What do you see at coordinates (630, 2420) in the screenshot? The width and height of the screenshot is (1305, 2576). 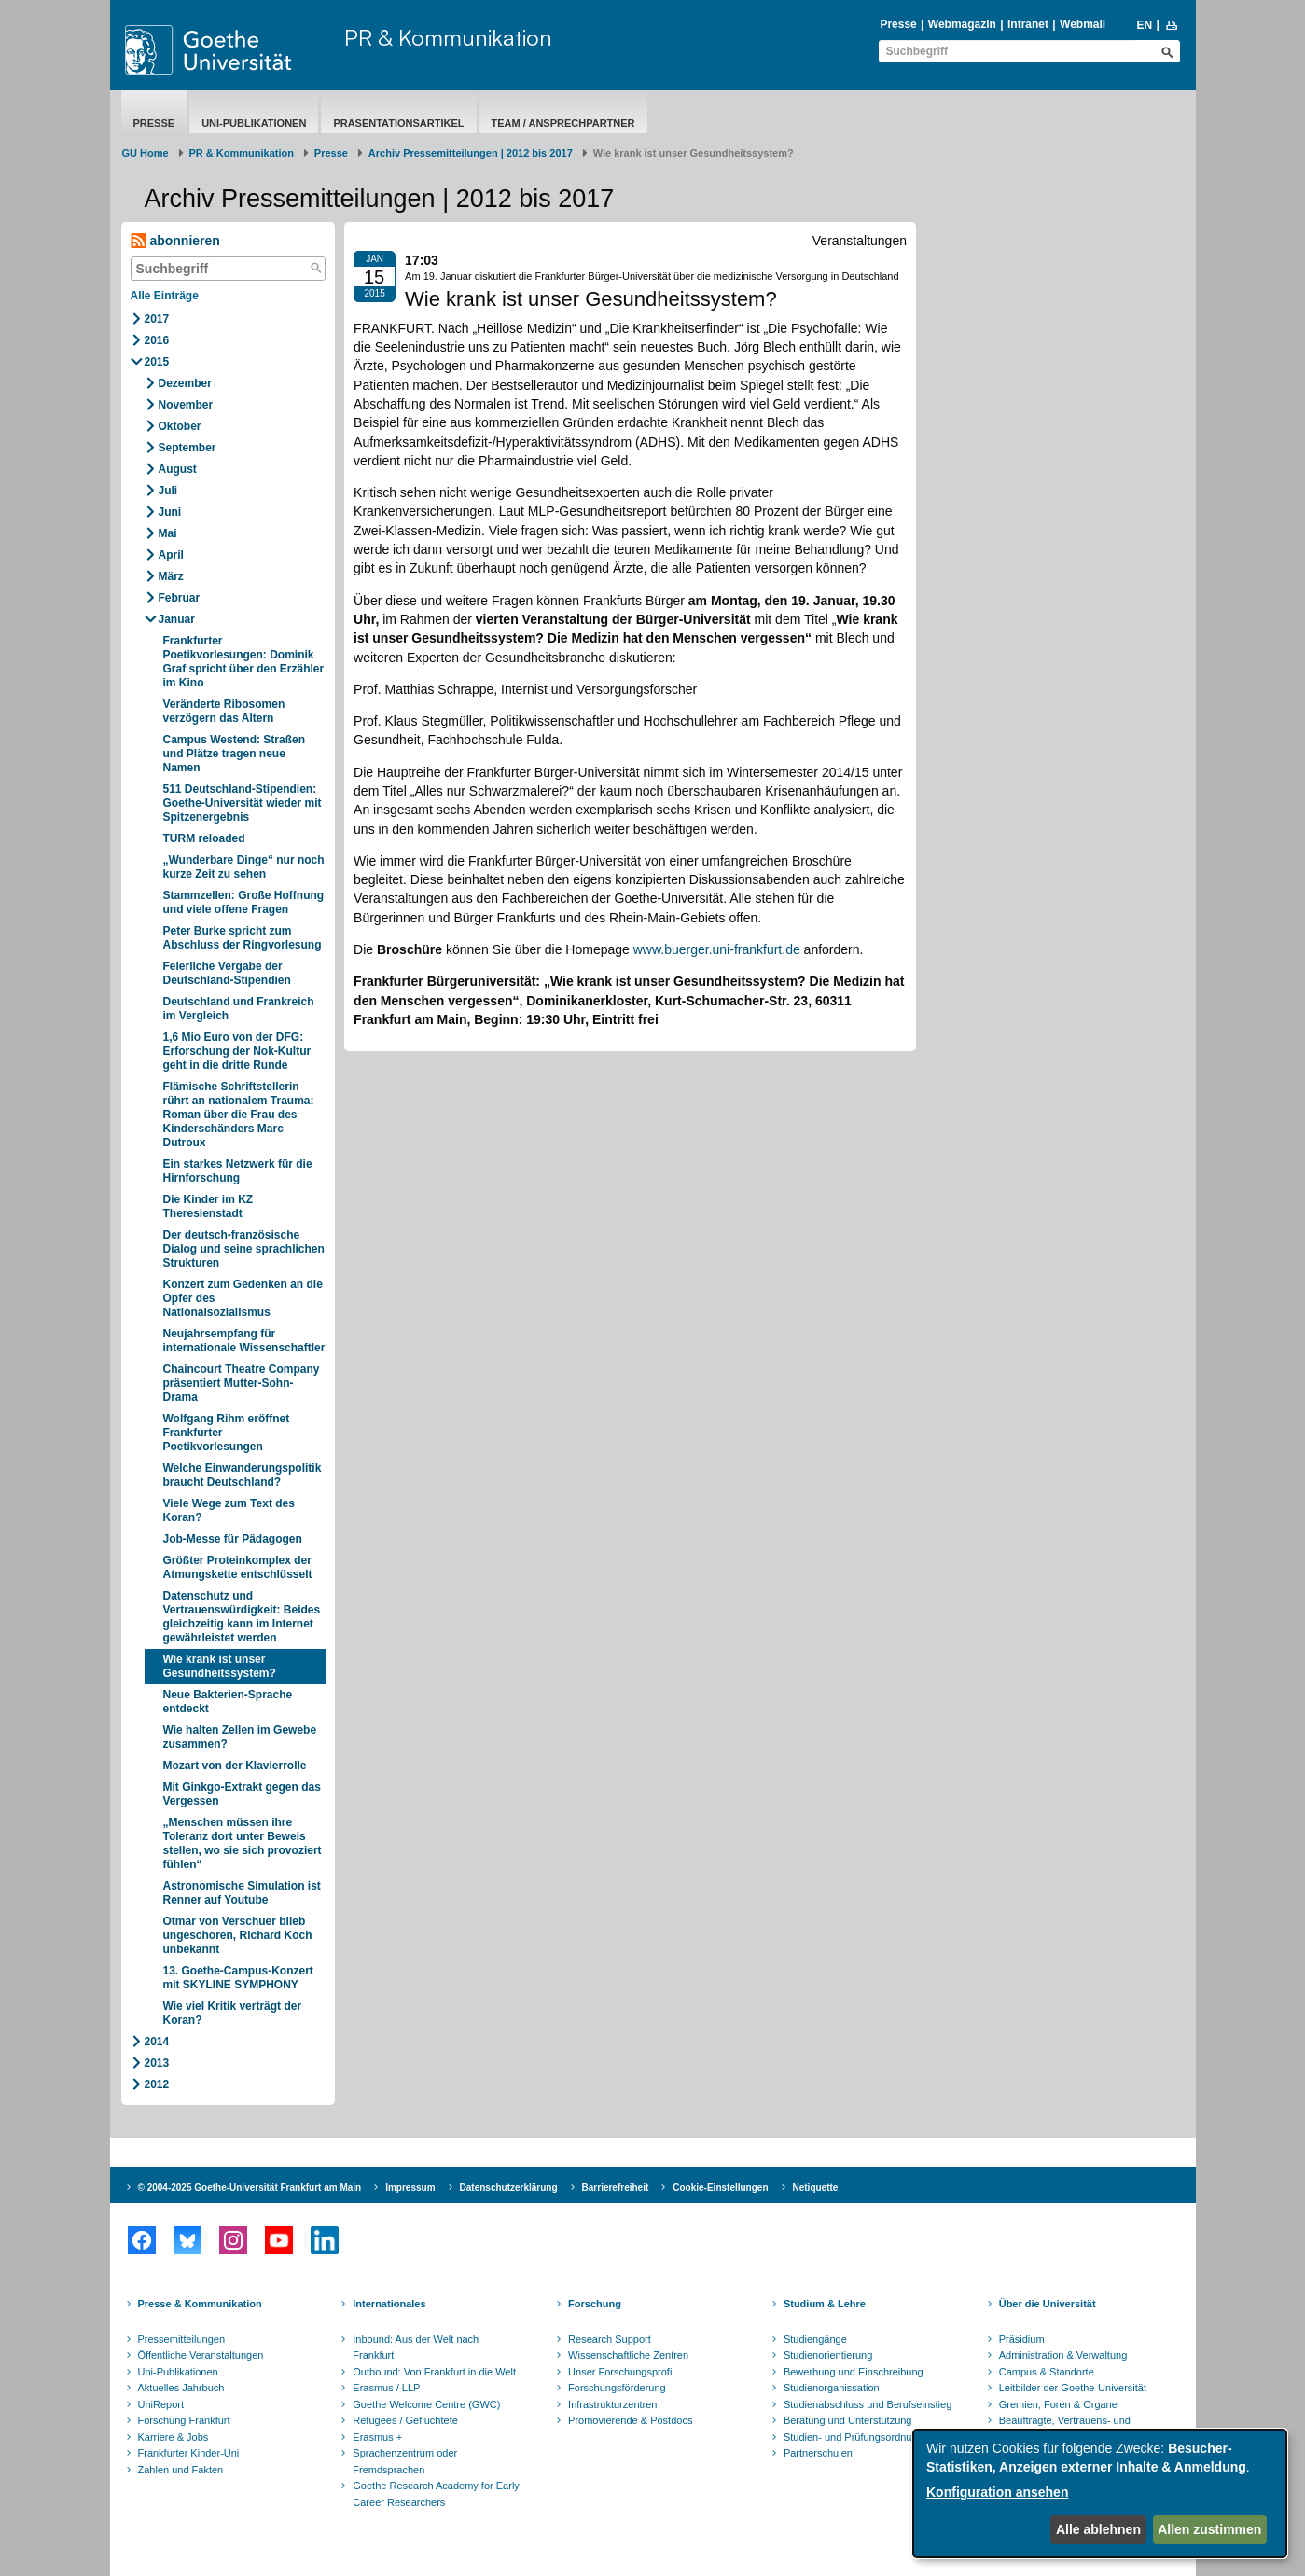 I see `Promovierende & Postdocs` at bounding box center [630, 2420].